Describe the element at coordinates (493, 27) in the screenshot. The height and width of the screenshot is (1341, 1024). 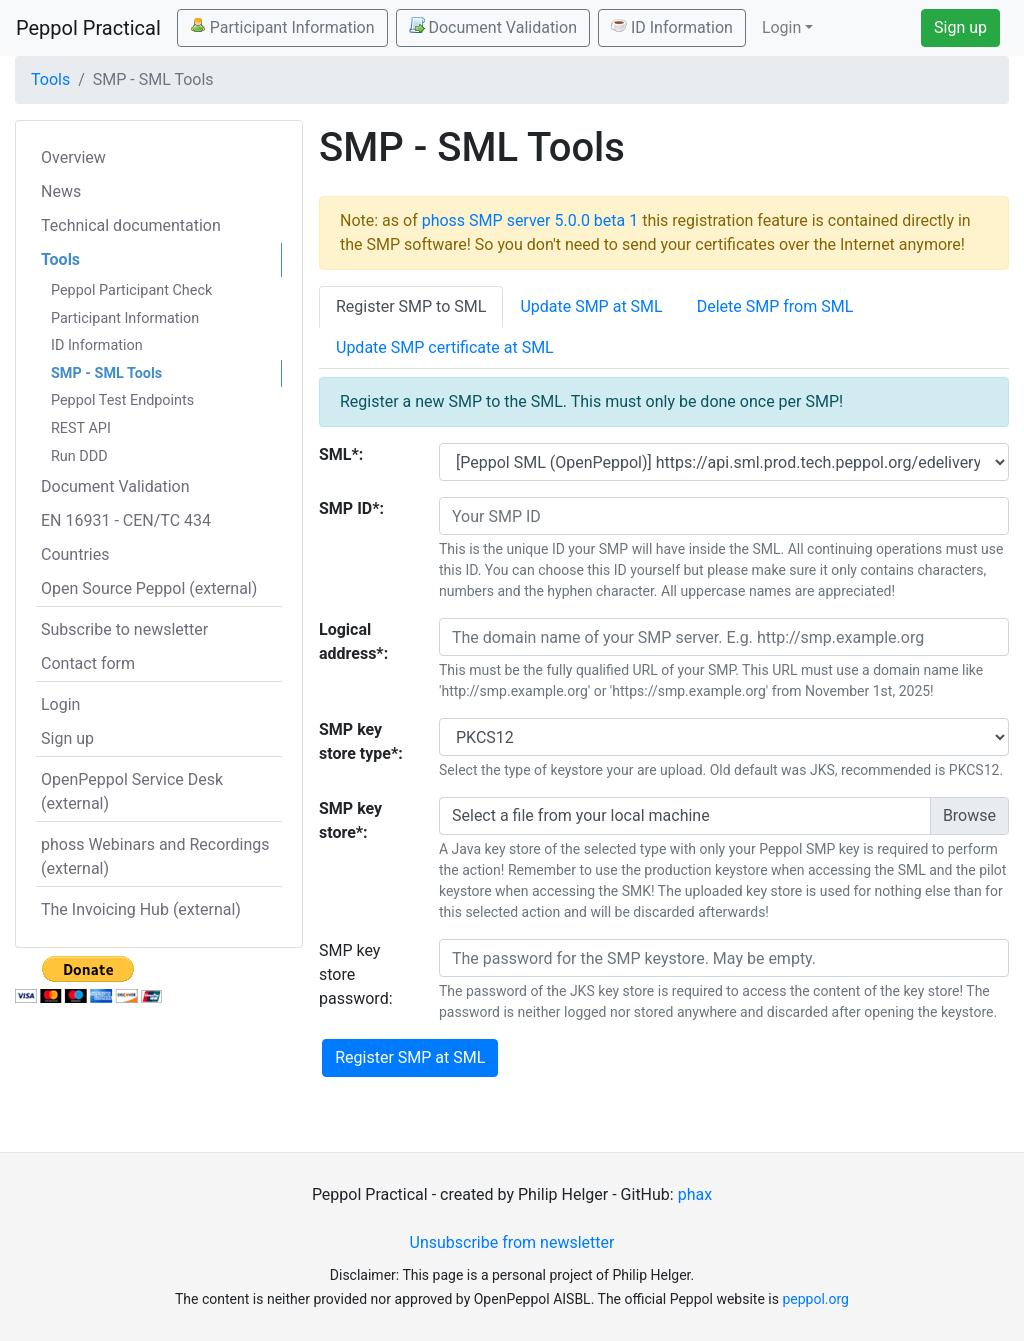
I see `Document Validation` at that location.